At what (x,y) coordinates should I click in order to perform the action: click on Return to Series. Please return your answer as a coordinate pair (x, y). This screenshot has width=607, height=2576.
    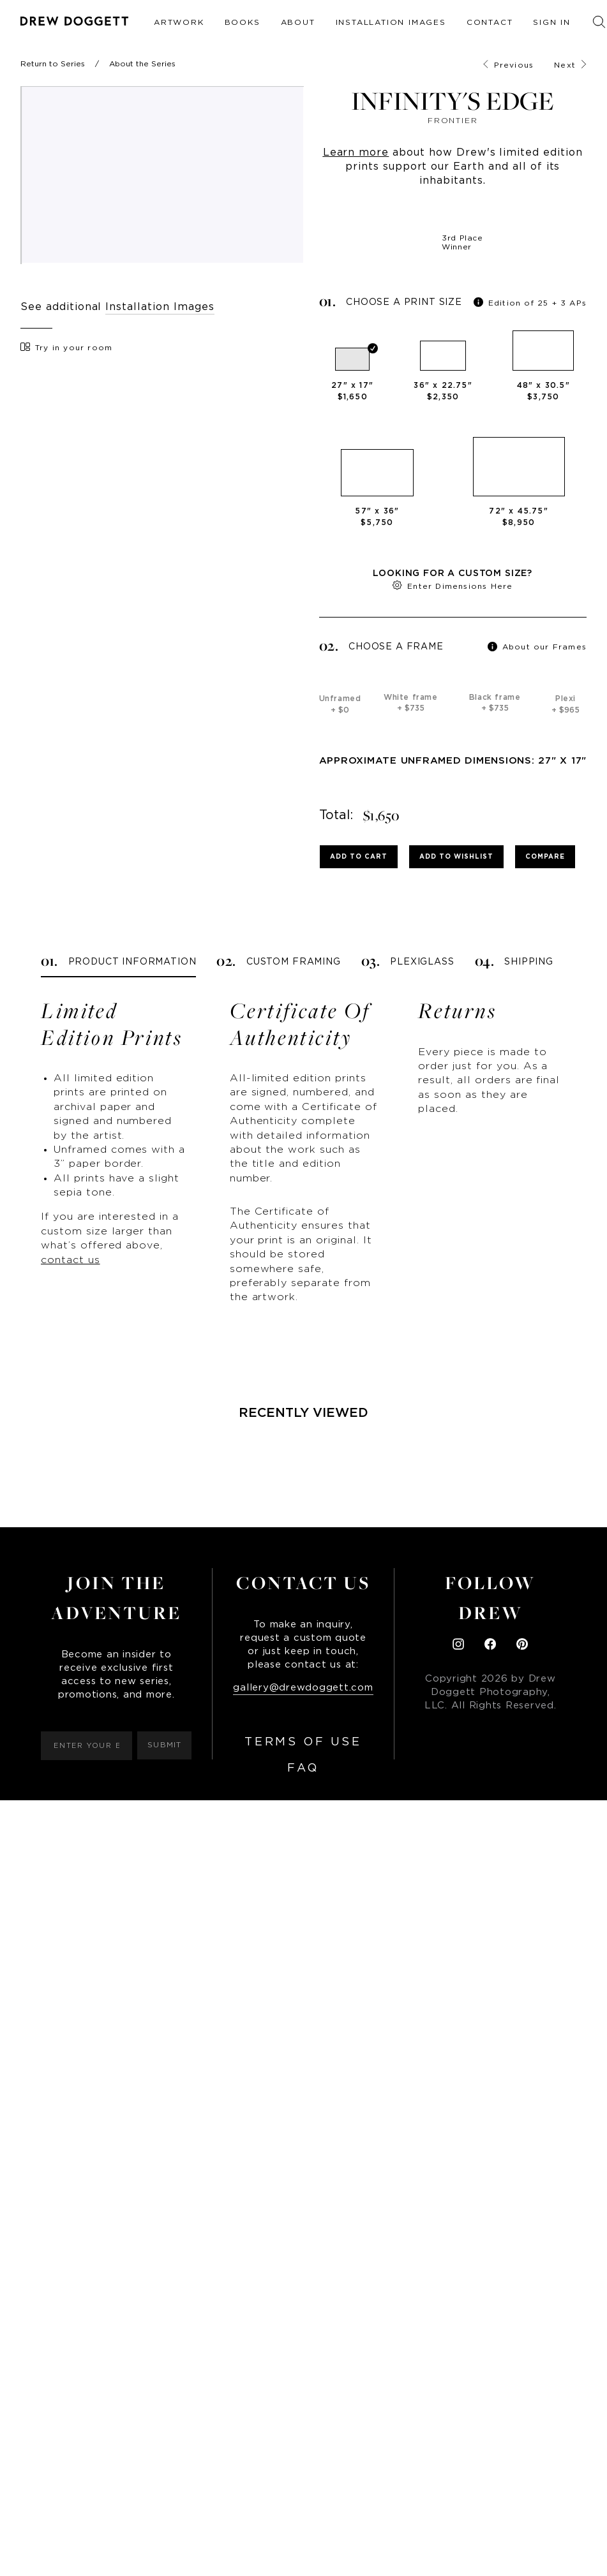
    Looking at the image, I should click on (52, 64).